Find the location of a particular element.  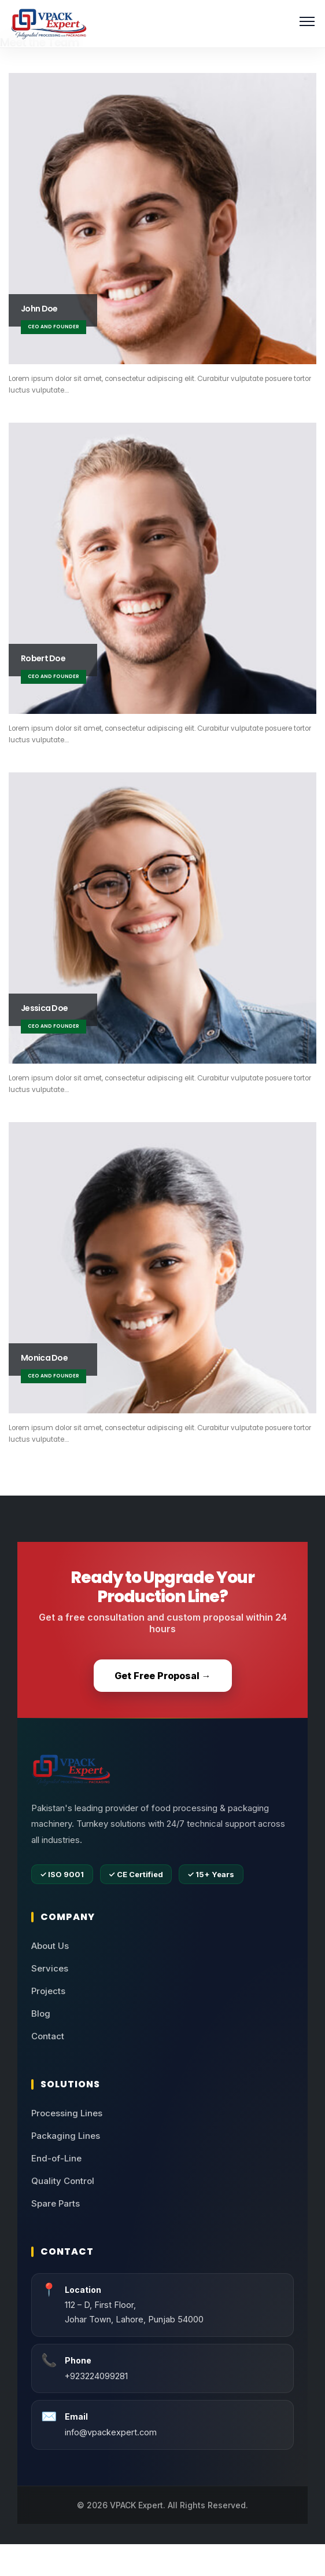

Packaging Lines is located at coordinates (65, 2135).